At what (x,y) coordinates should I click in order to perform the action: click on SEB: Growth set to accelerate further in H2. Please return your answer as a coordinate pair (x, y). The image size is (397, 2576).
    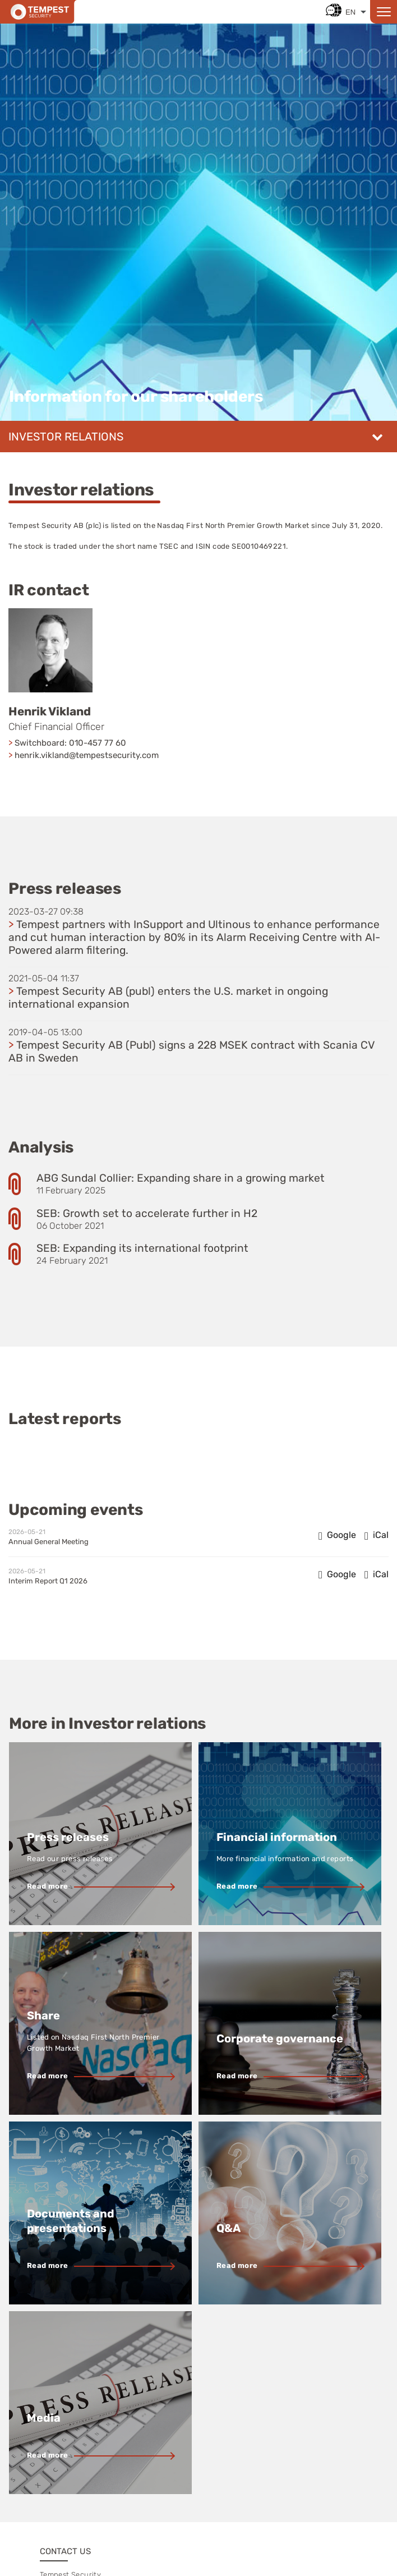
    Looking at the image, I should click on (146, 1212).